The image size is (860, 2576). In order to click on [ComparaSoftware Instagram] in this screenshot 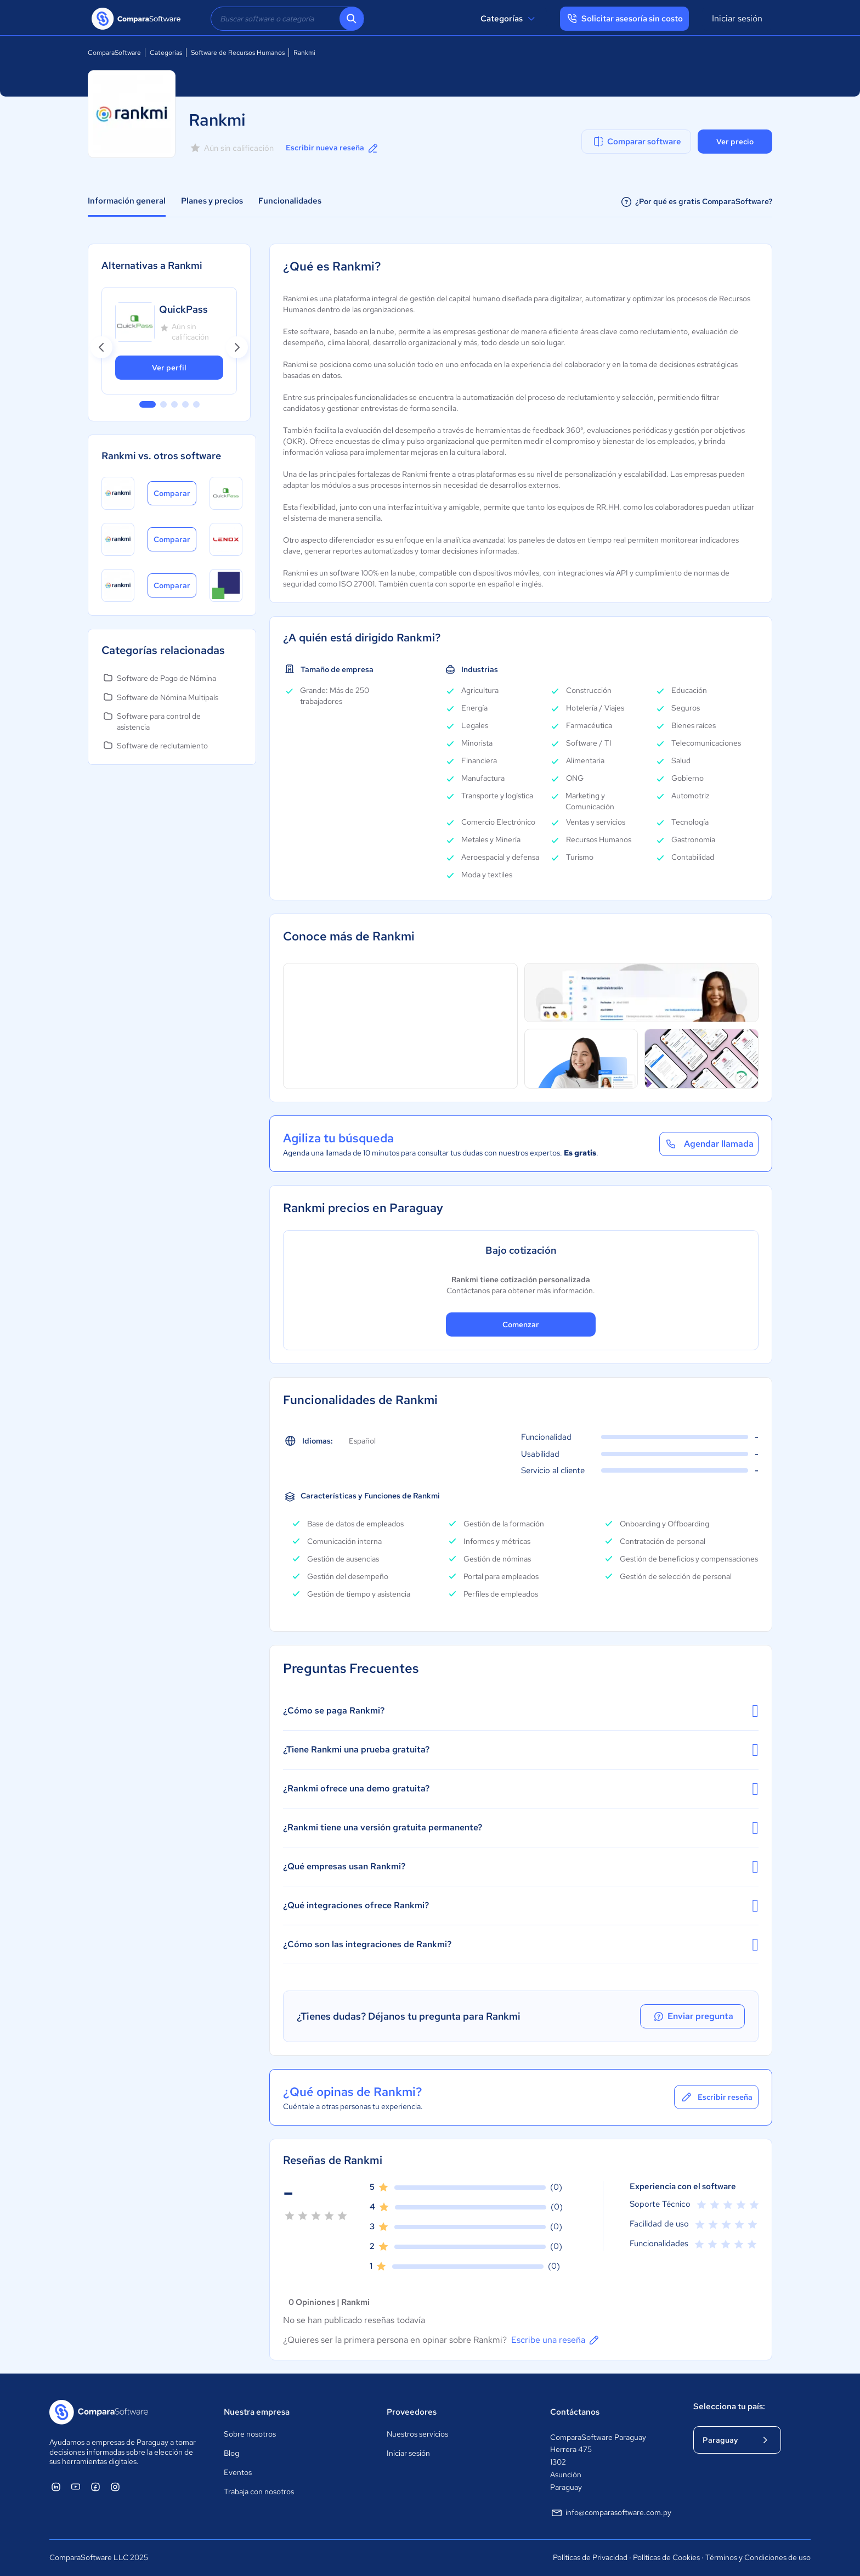, I will do `click(115, 2486)`.